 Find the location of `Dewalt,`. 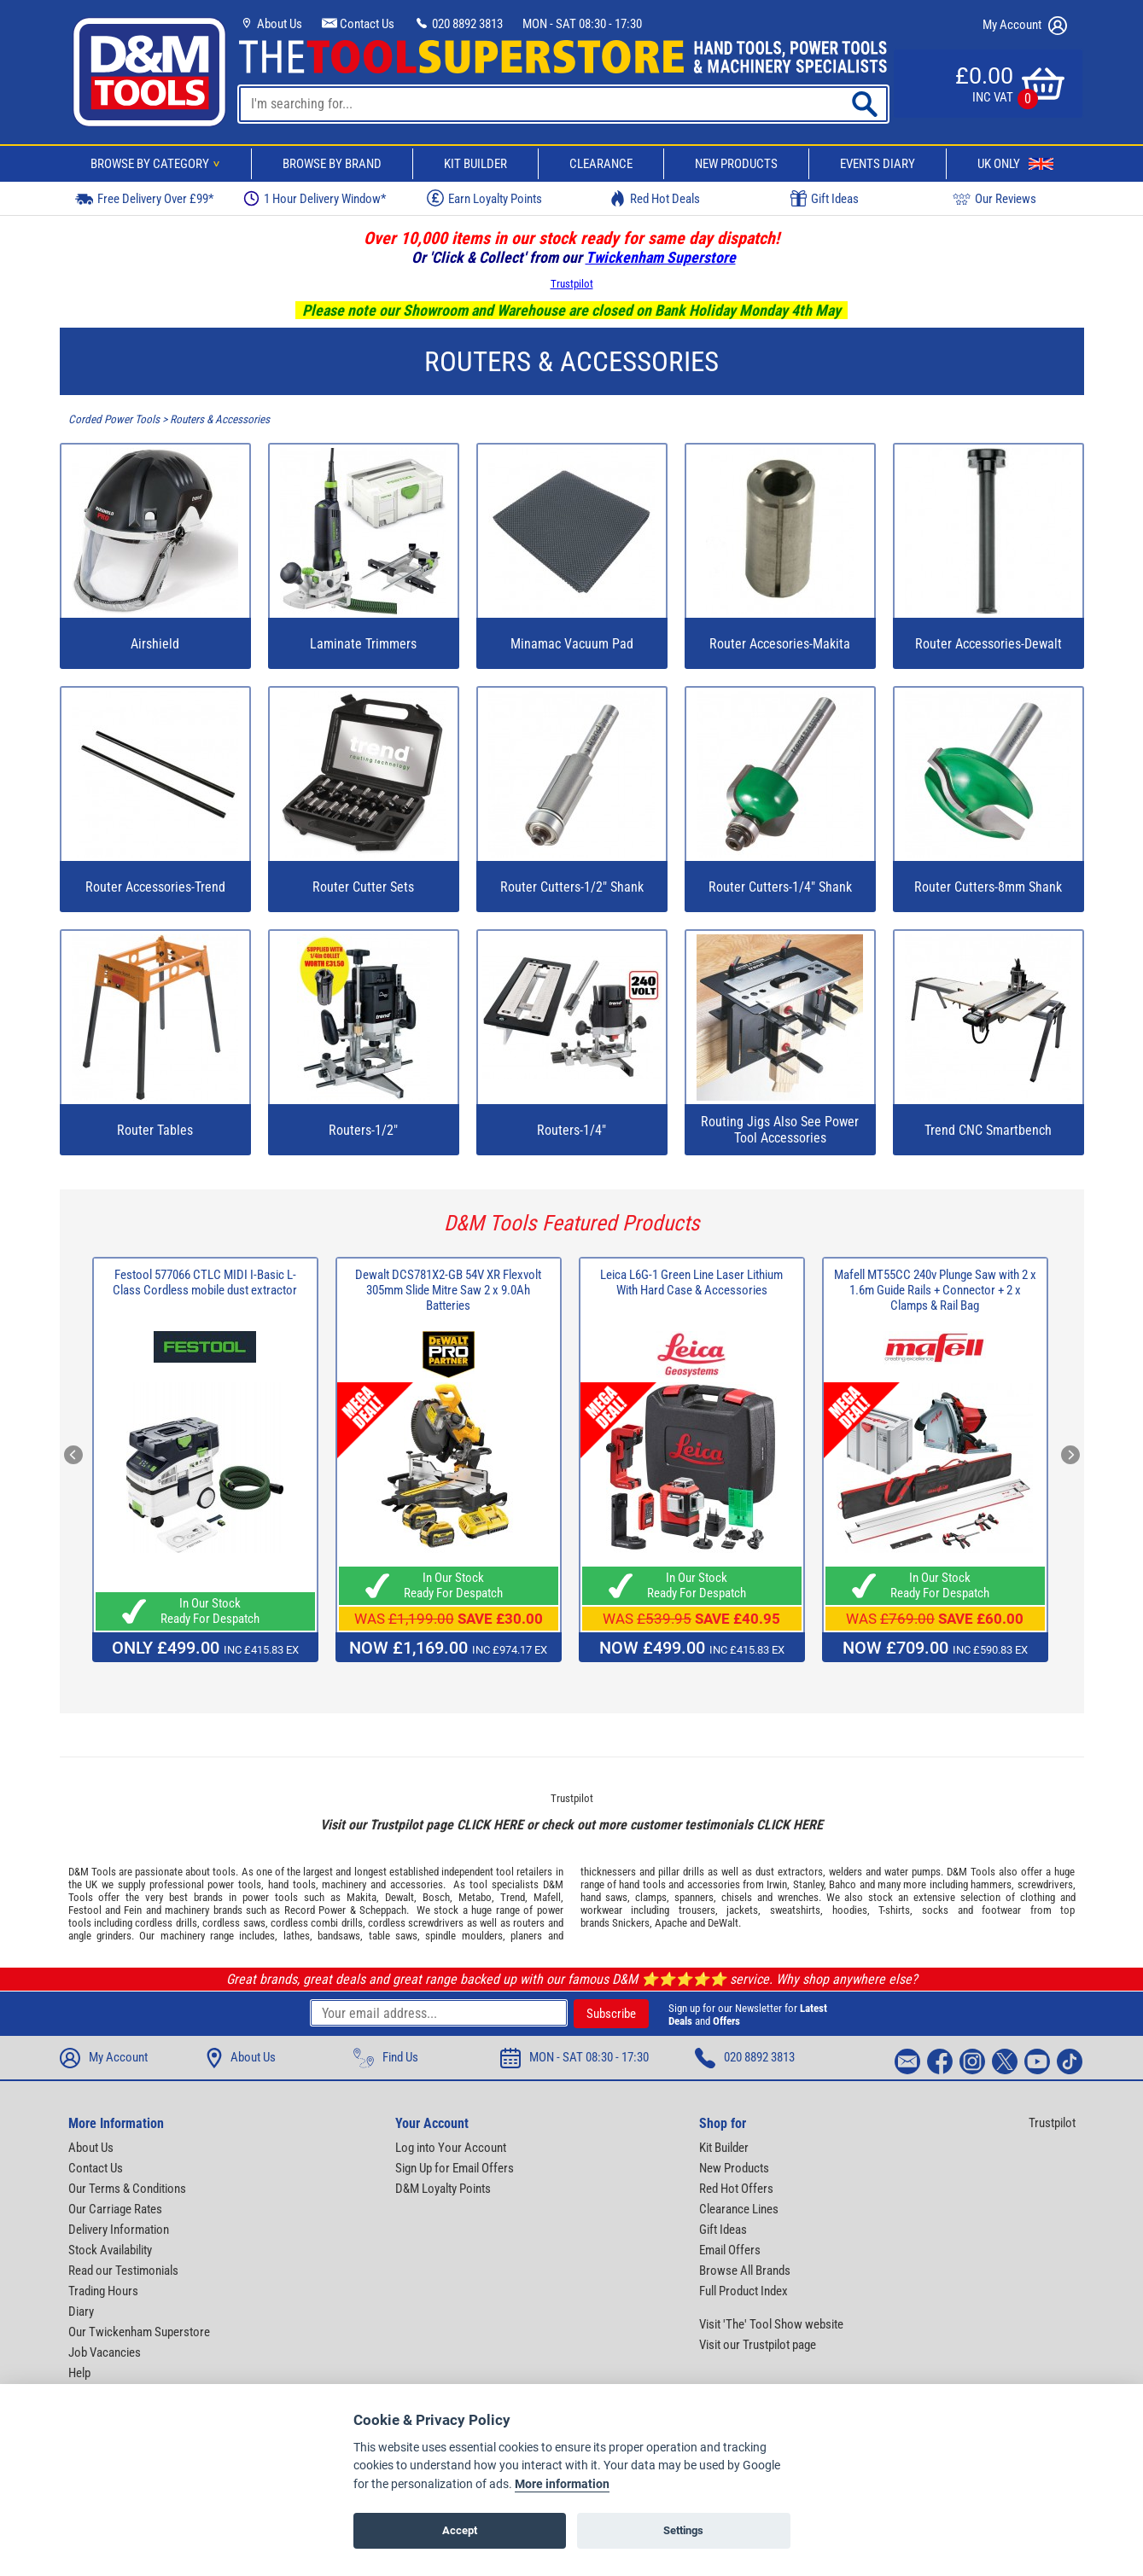

Dewalt, is located at coordinates (401, 1897).